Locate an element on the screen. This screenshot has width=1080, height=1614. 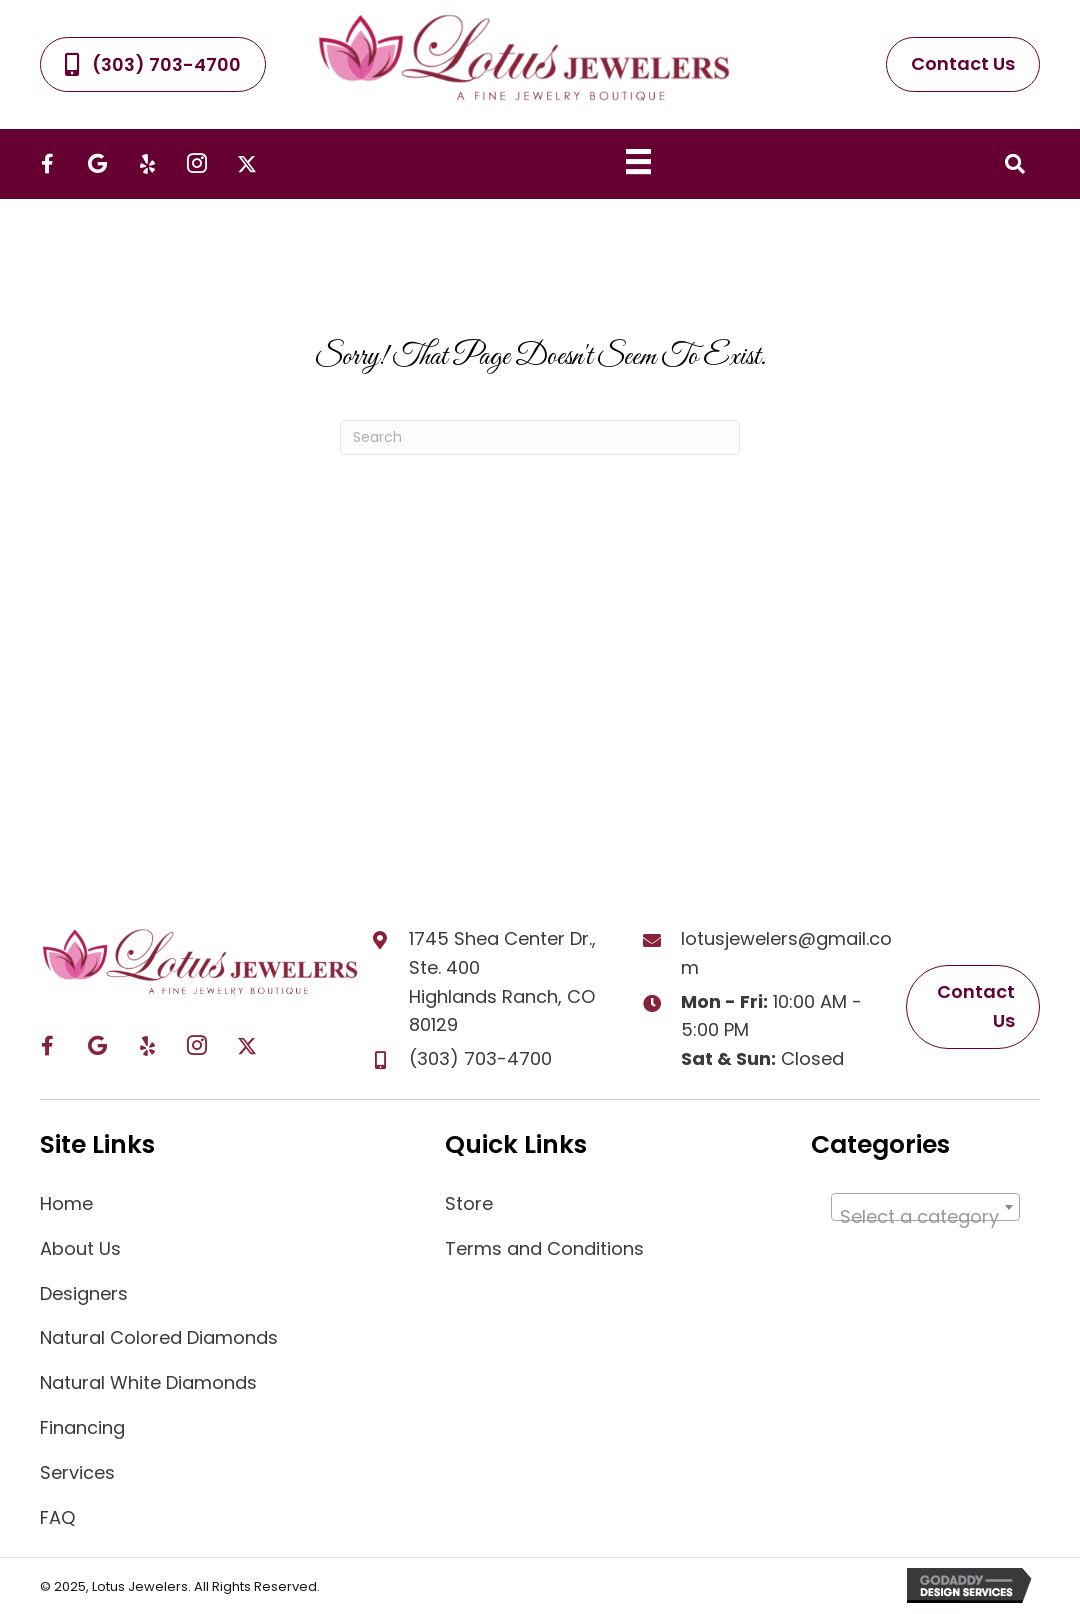
Designers is located at coordinates (84, 1293).